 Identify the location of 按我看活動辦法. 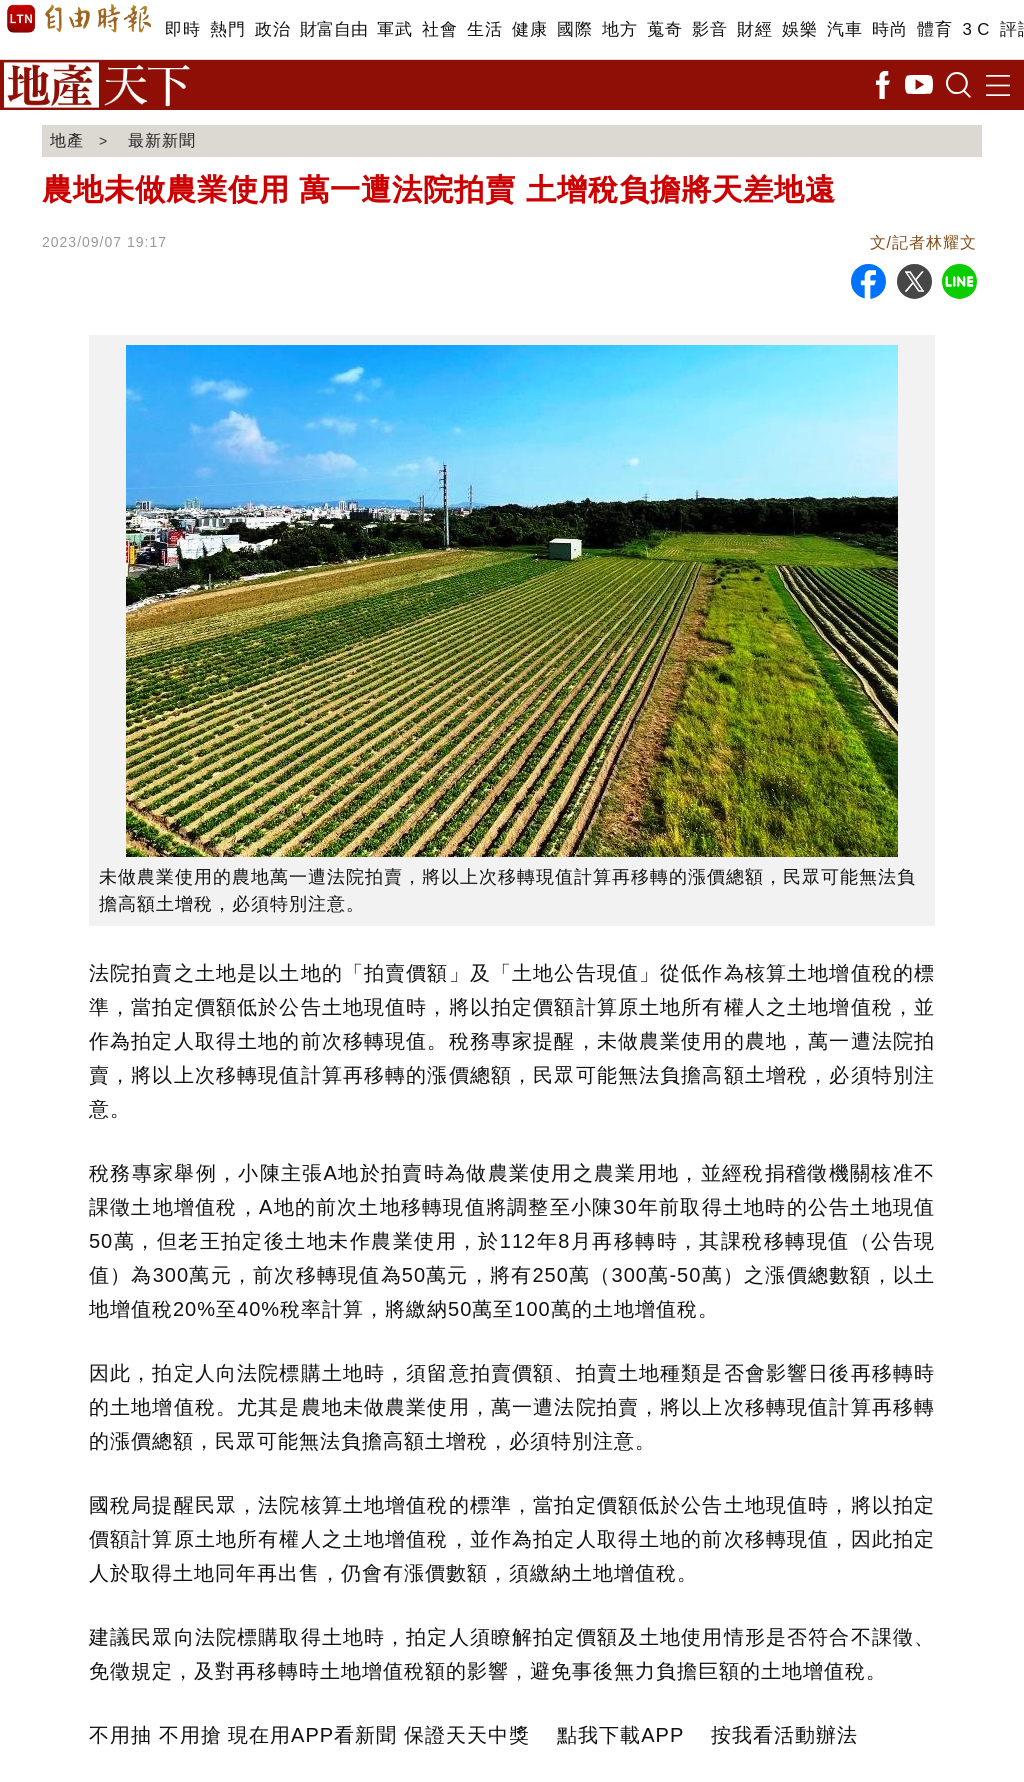
(784, 1735).